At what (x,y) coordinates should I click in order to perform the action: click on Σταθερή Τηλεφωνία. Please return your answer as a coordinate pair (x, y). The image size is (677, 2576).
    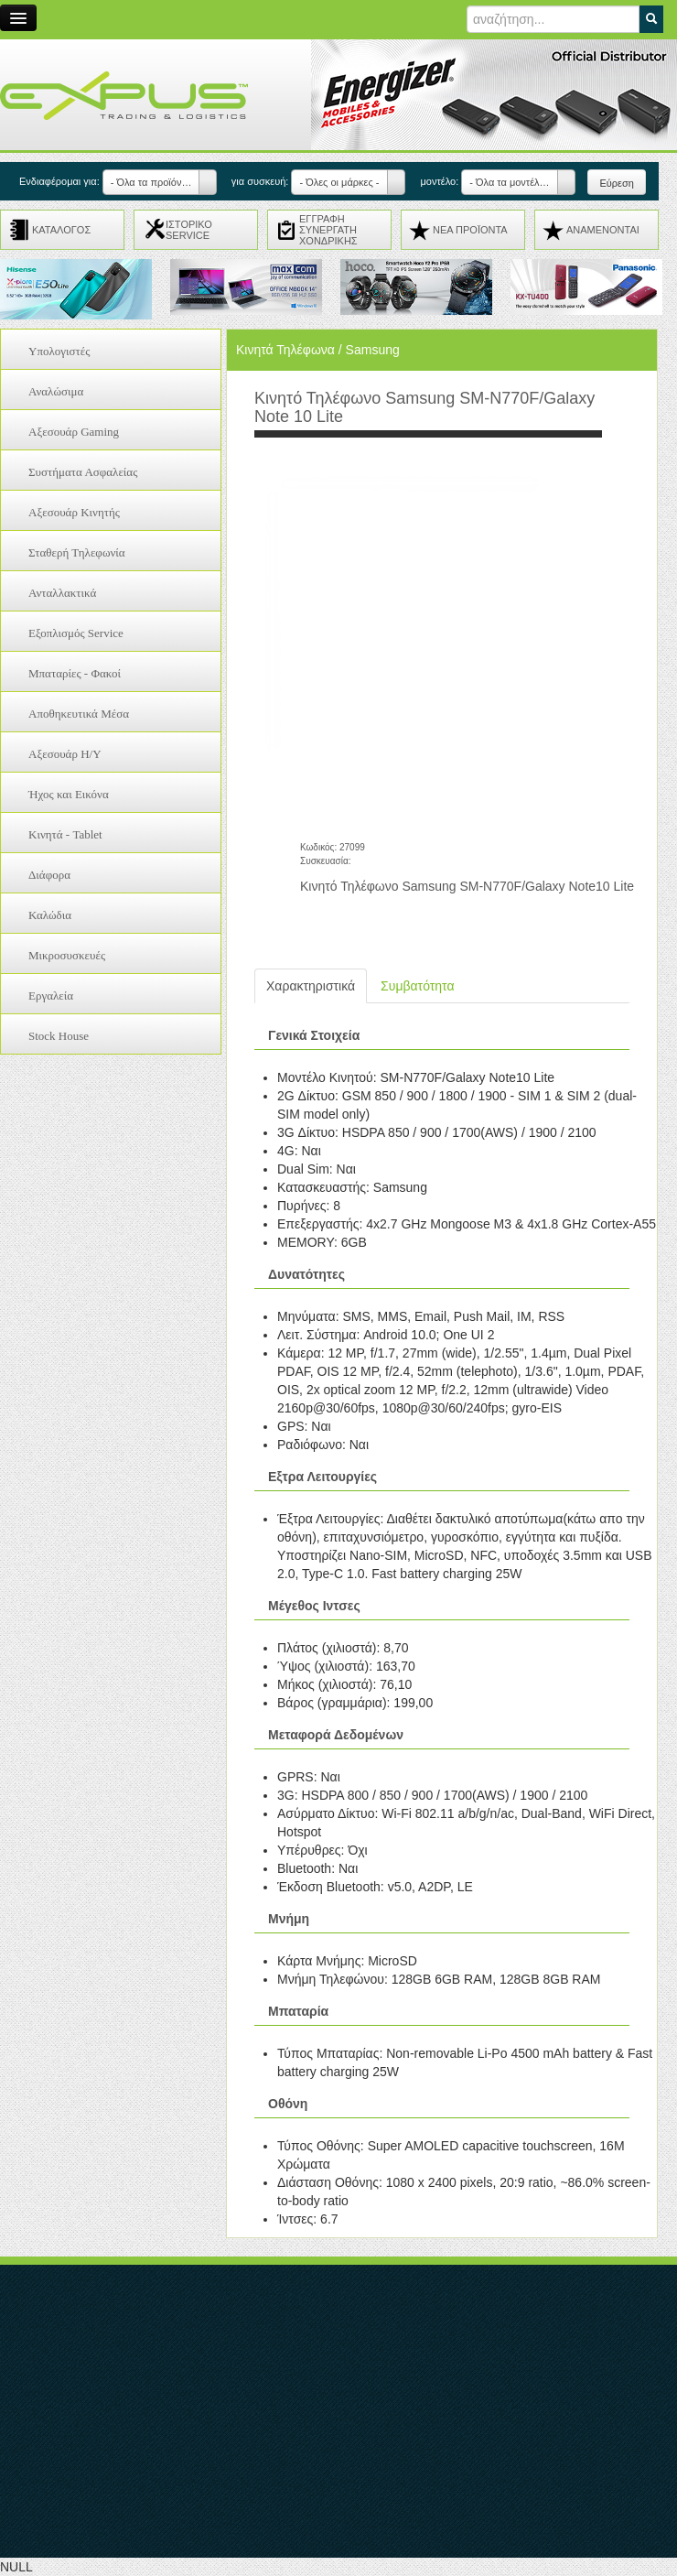
    Looking at the image, I should click on (76, 552).